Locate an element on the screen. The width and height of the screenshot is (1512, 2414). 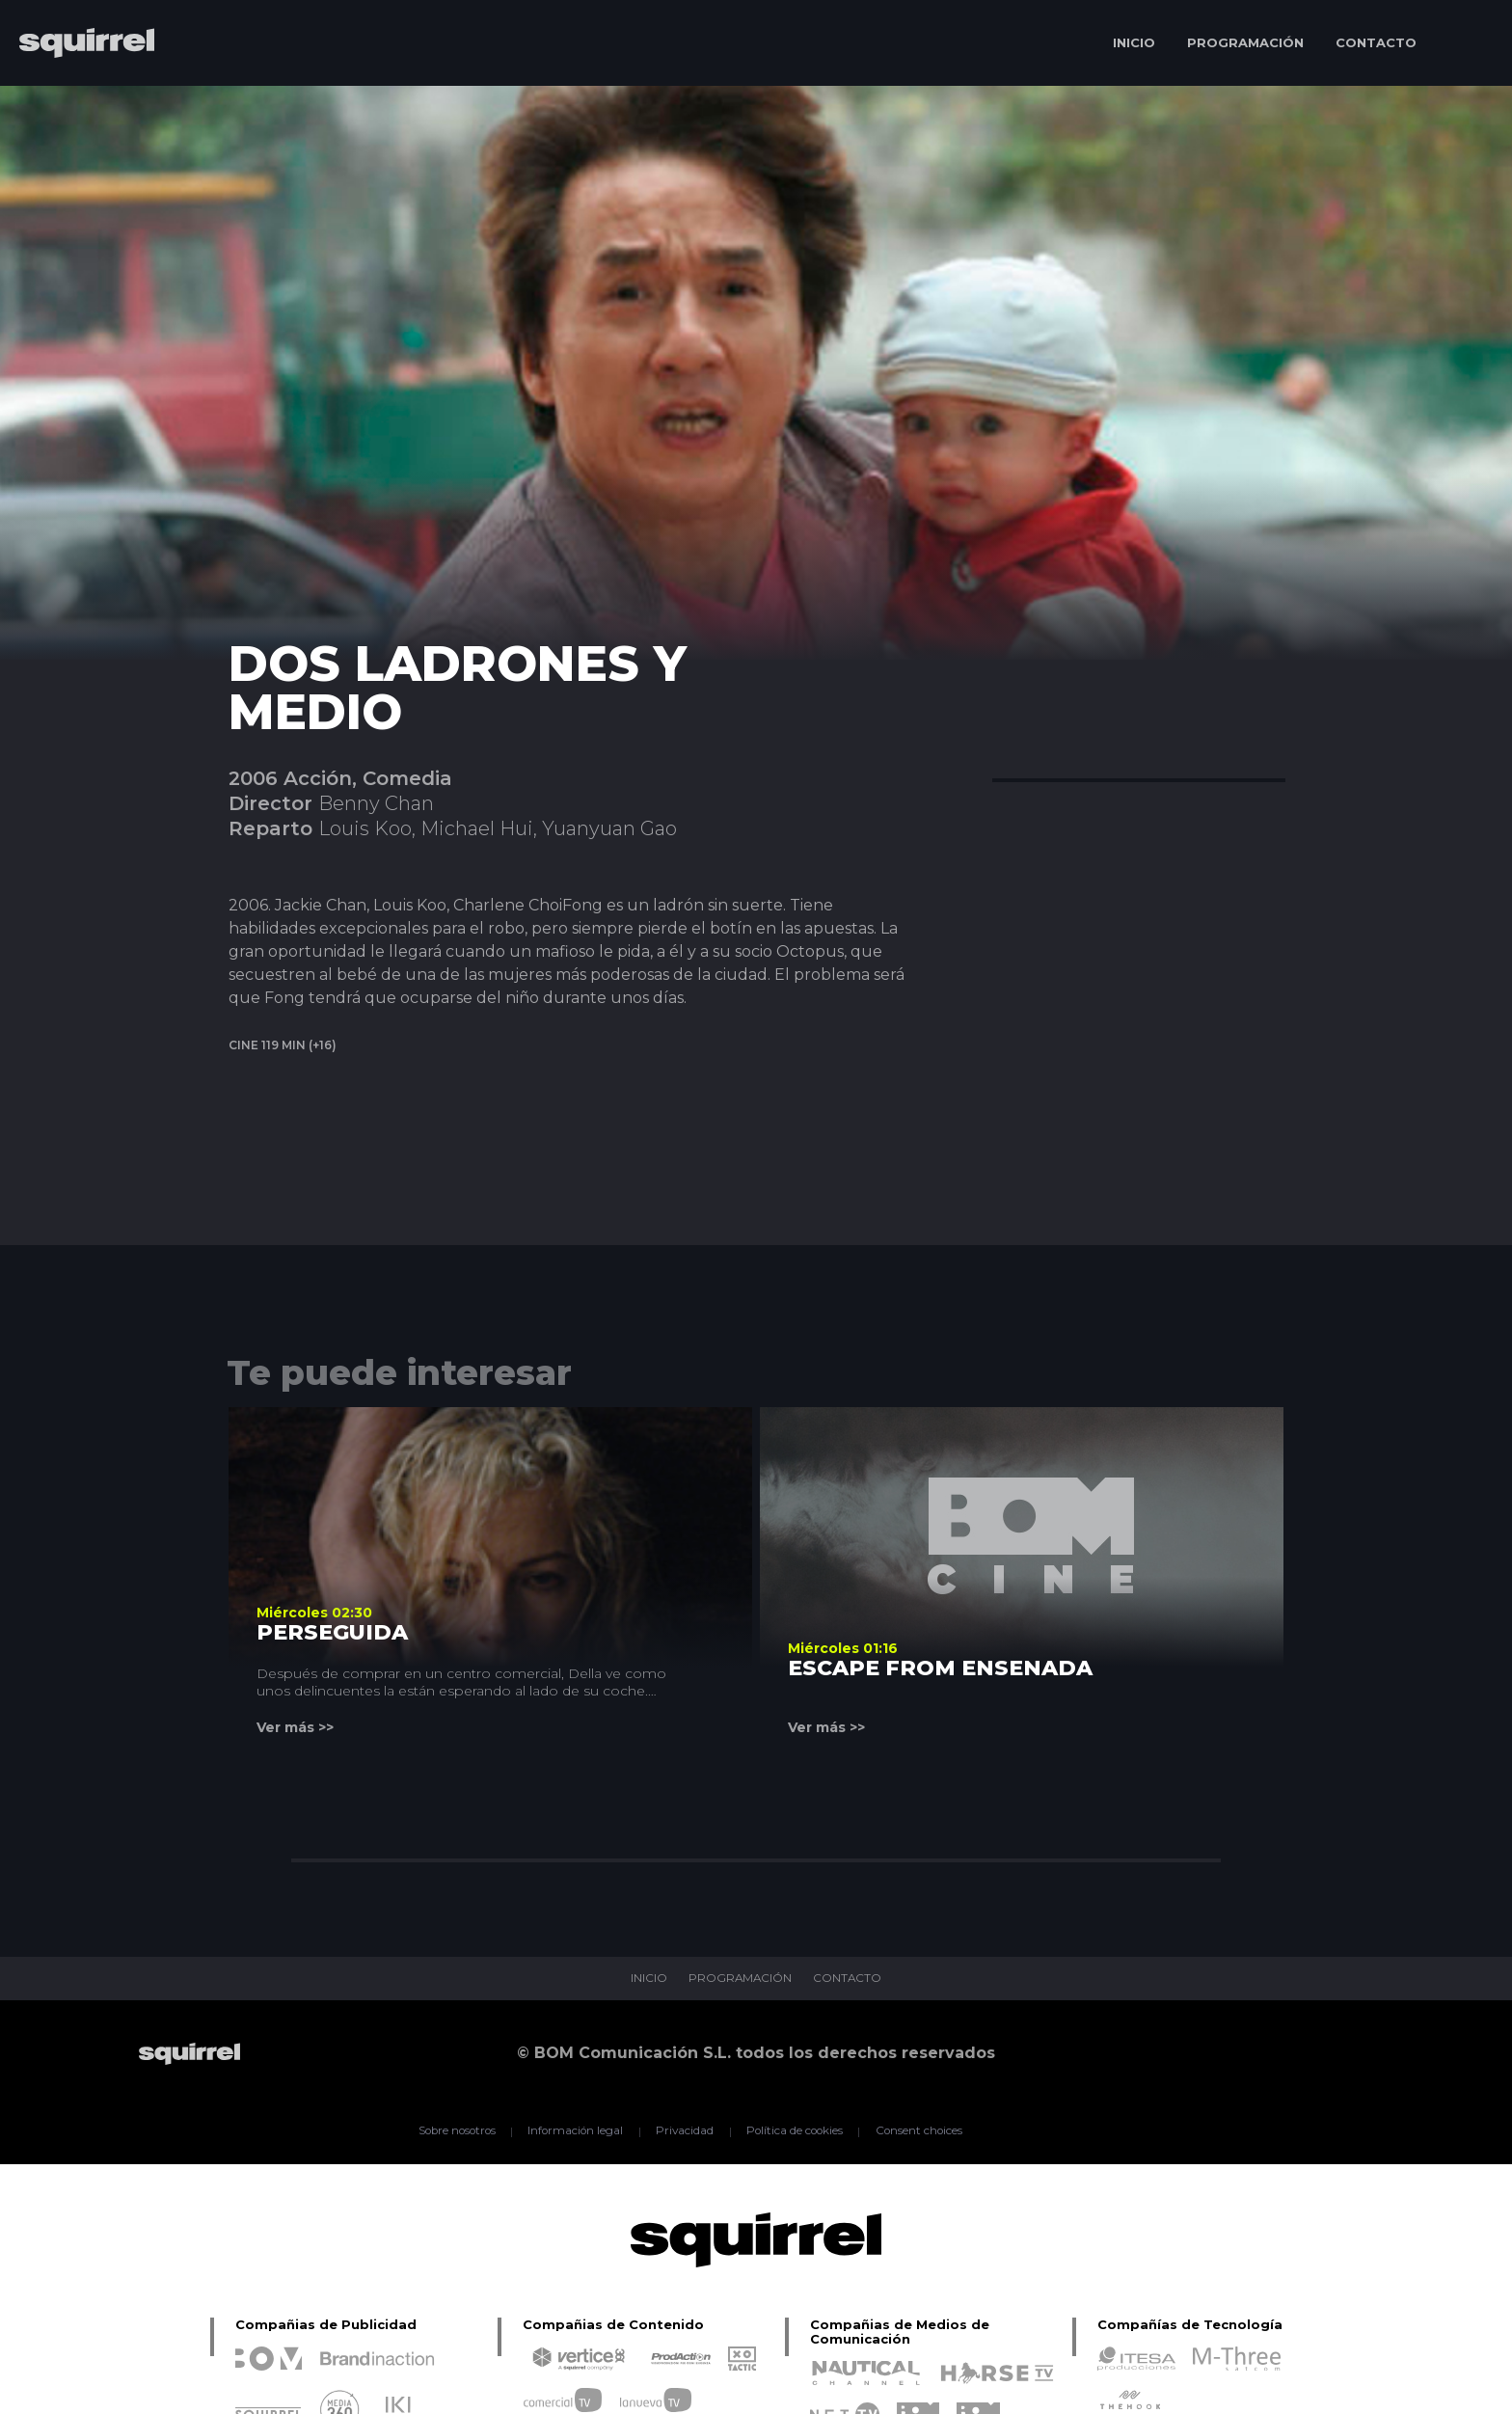
INICIO is located at coordinates (1134, 42).